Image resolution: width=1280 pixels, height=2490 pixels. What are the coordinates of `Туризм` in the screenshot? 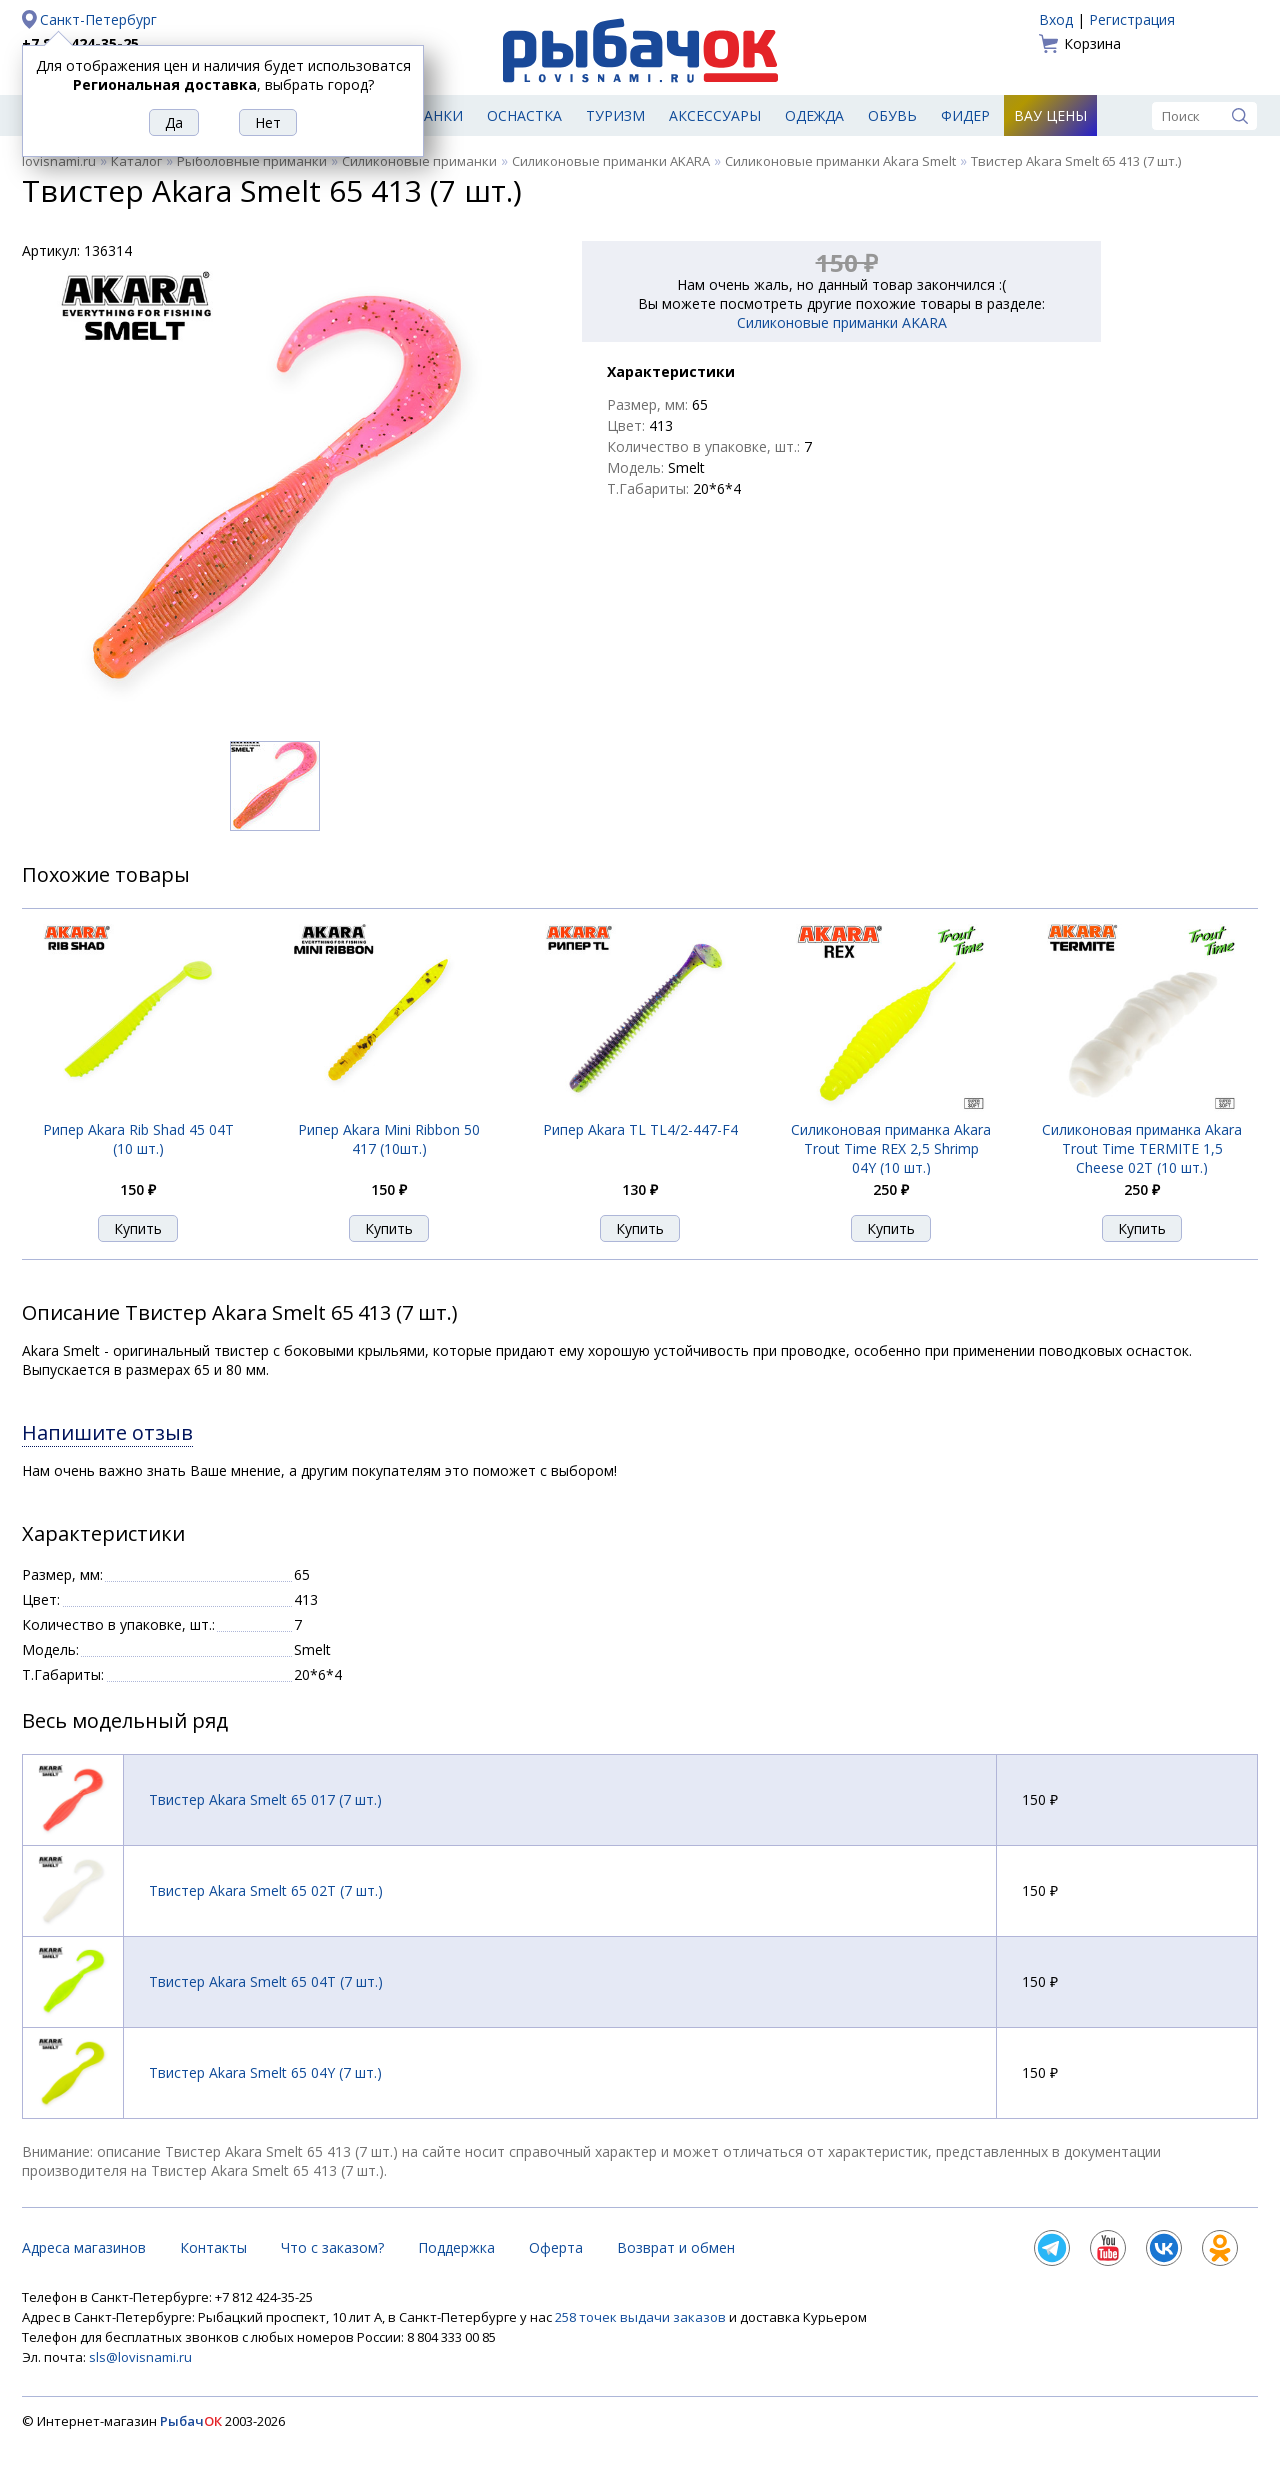 It's located at (615, 115).